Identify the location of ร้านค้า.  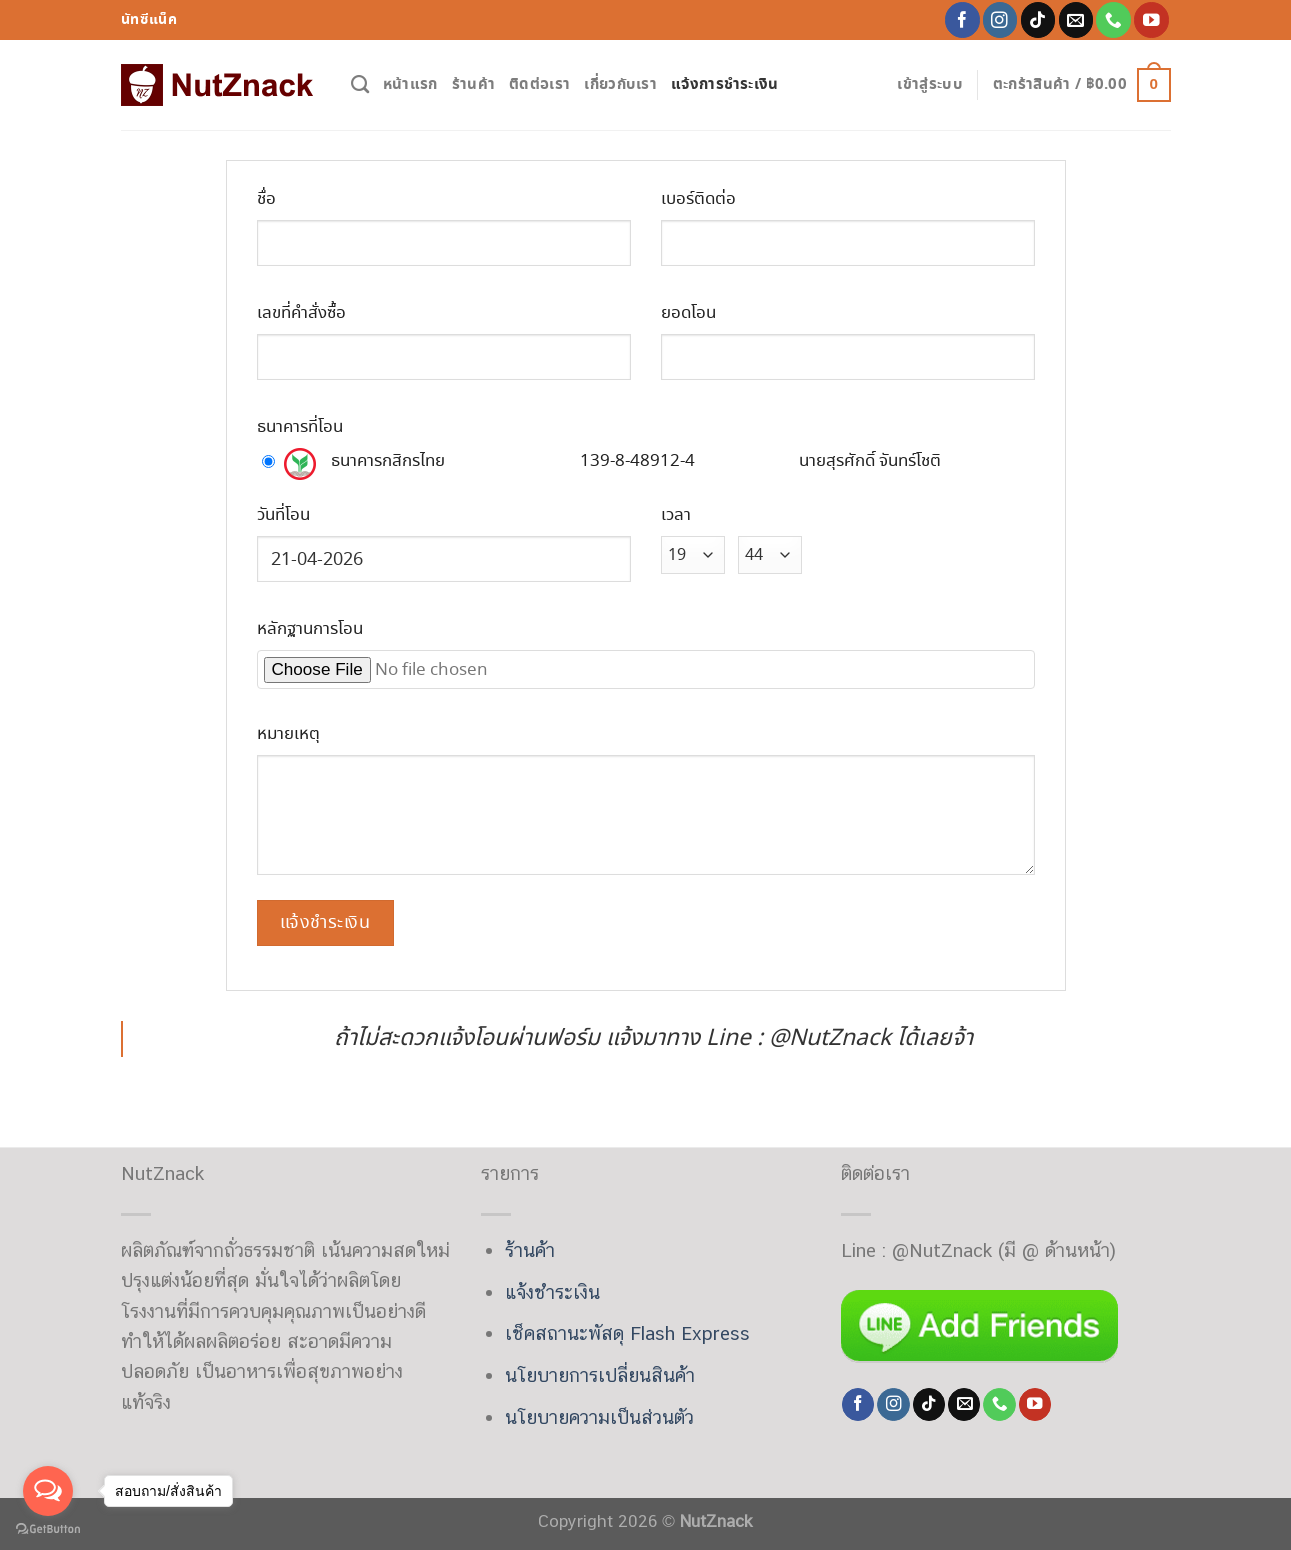
(474, 84).